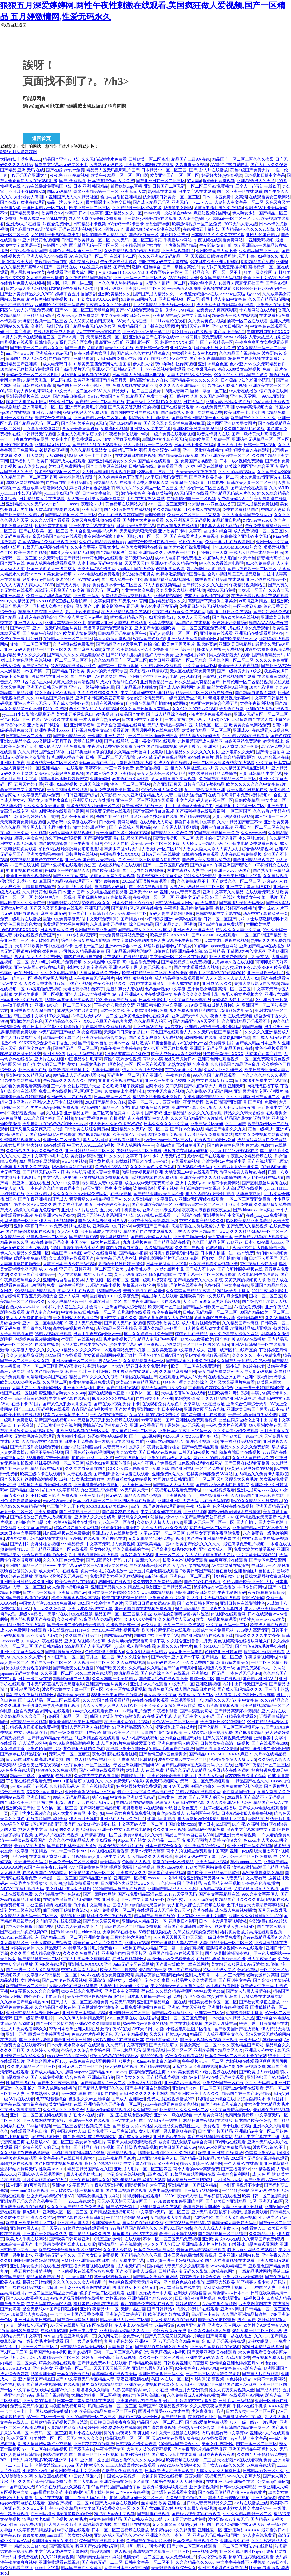 The image size is (291, 2576). Describe the element at coordinates (42, 2050) in the screenshot. I see `久久婷婷人人视频` at that location.